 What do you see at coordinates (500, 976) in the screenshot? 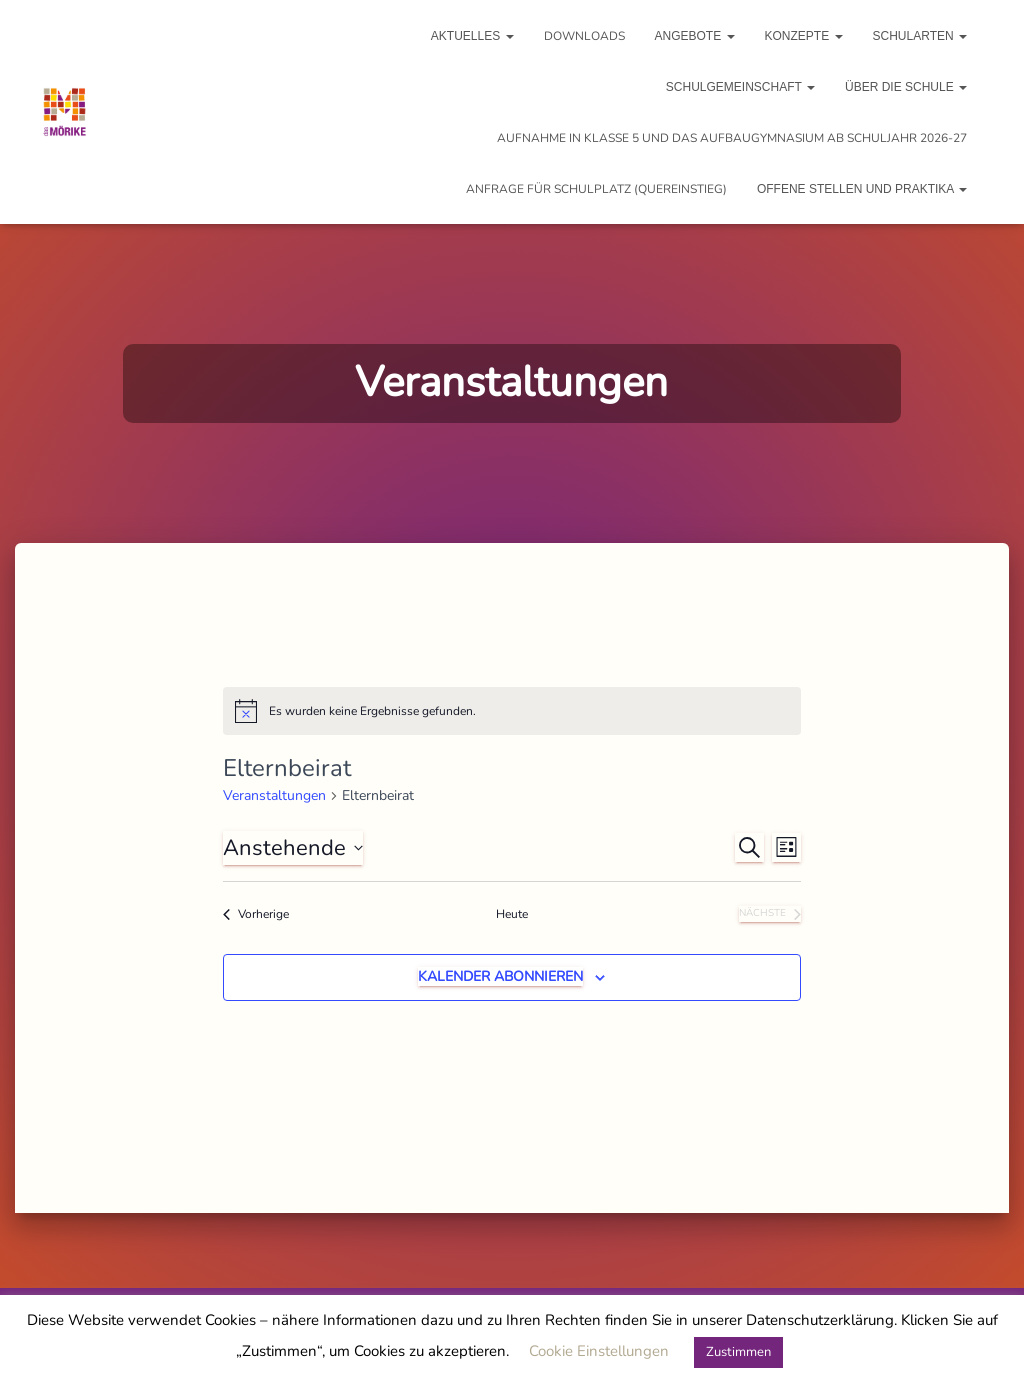
I see `Kalender abonnieren` at bounding box center [500, 976].